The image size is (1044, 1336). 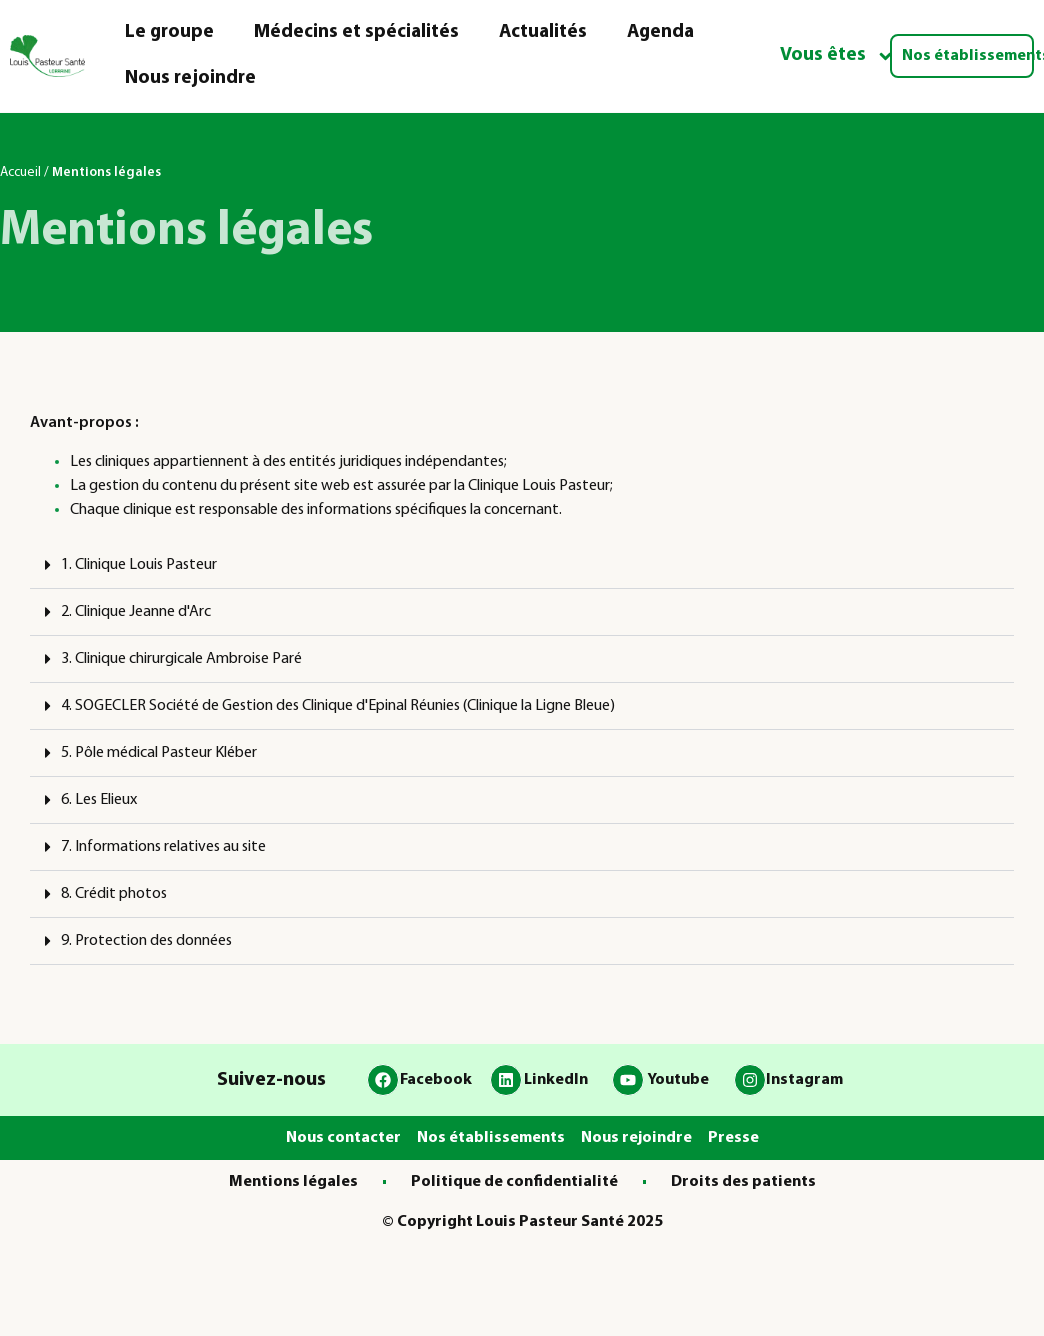 I want to click on 8. Crédit photos, so click(x=114, y=894).